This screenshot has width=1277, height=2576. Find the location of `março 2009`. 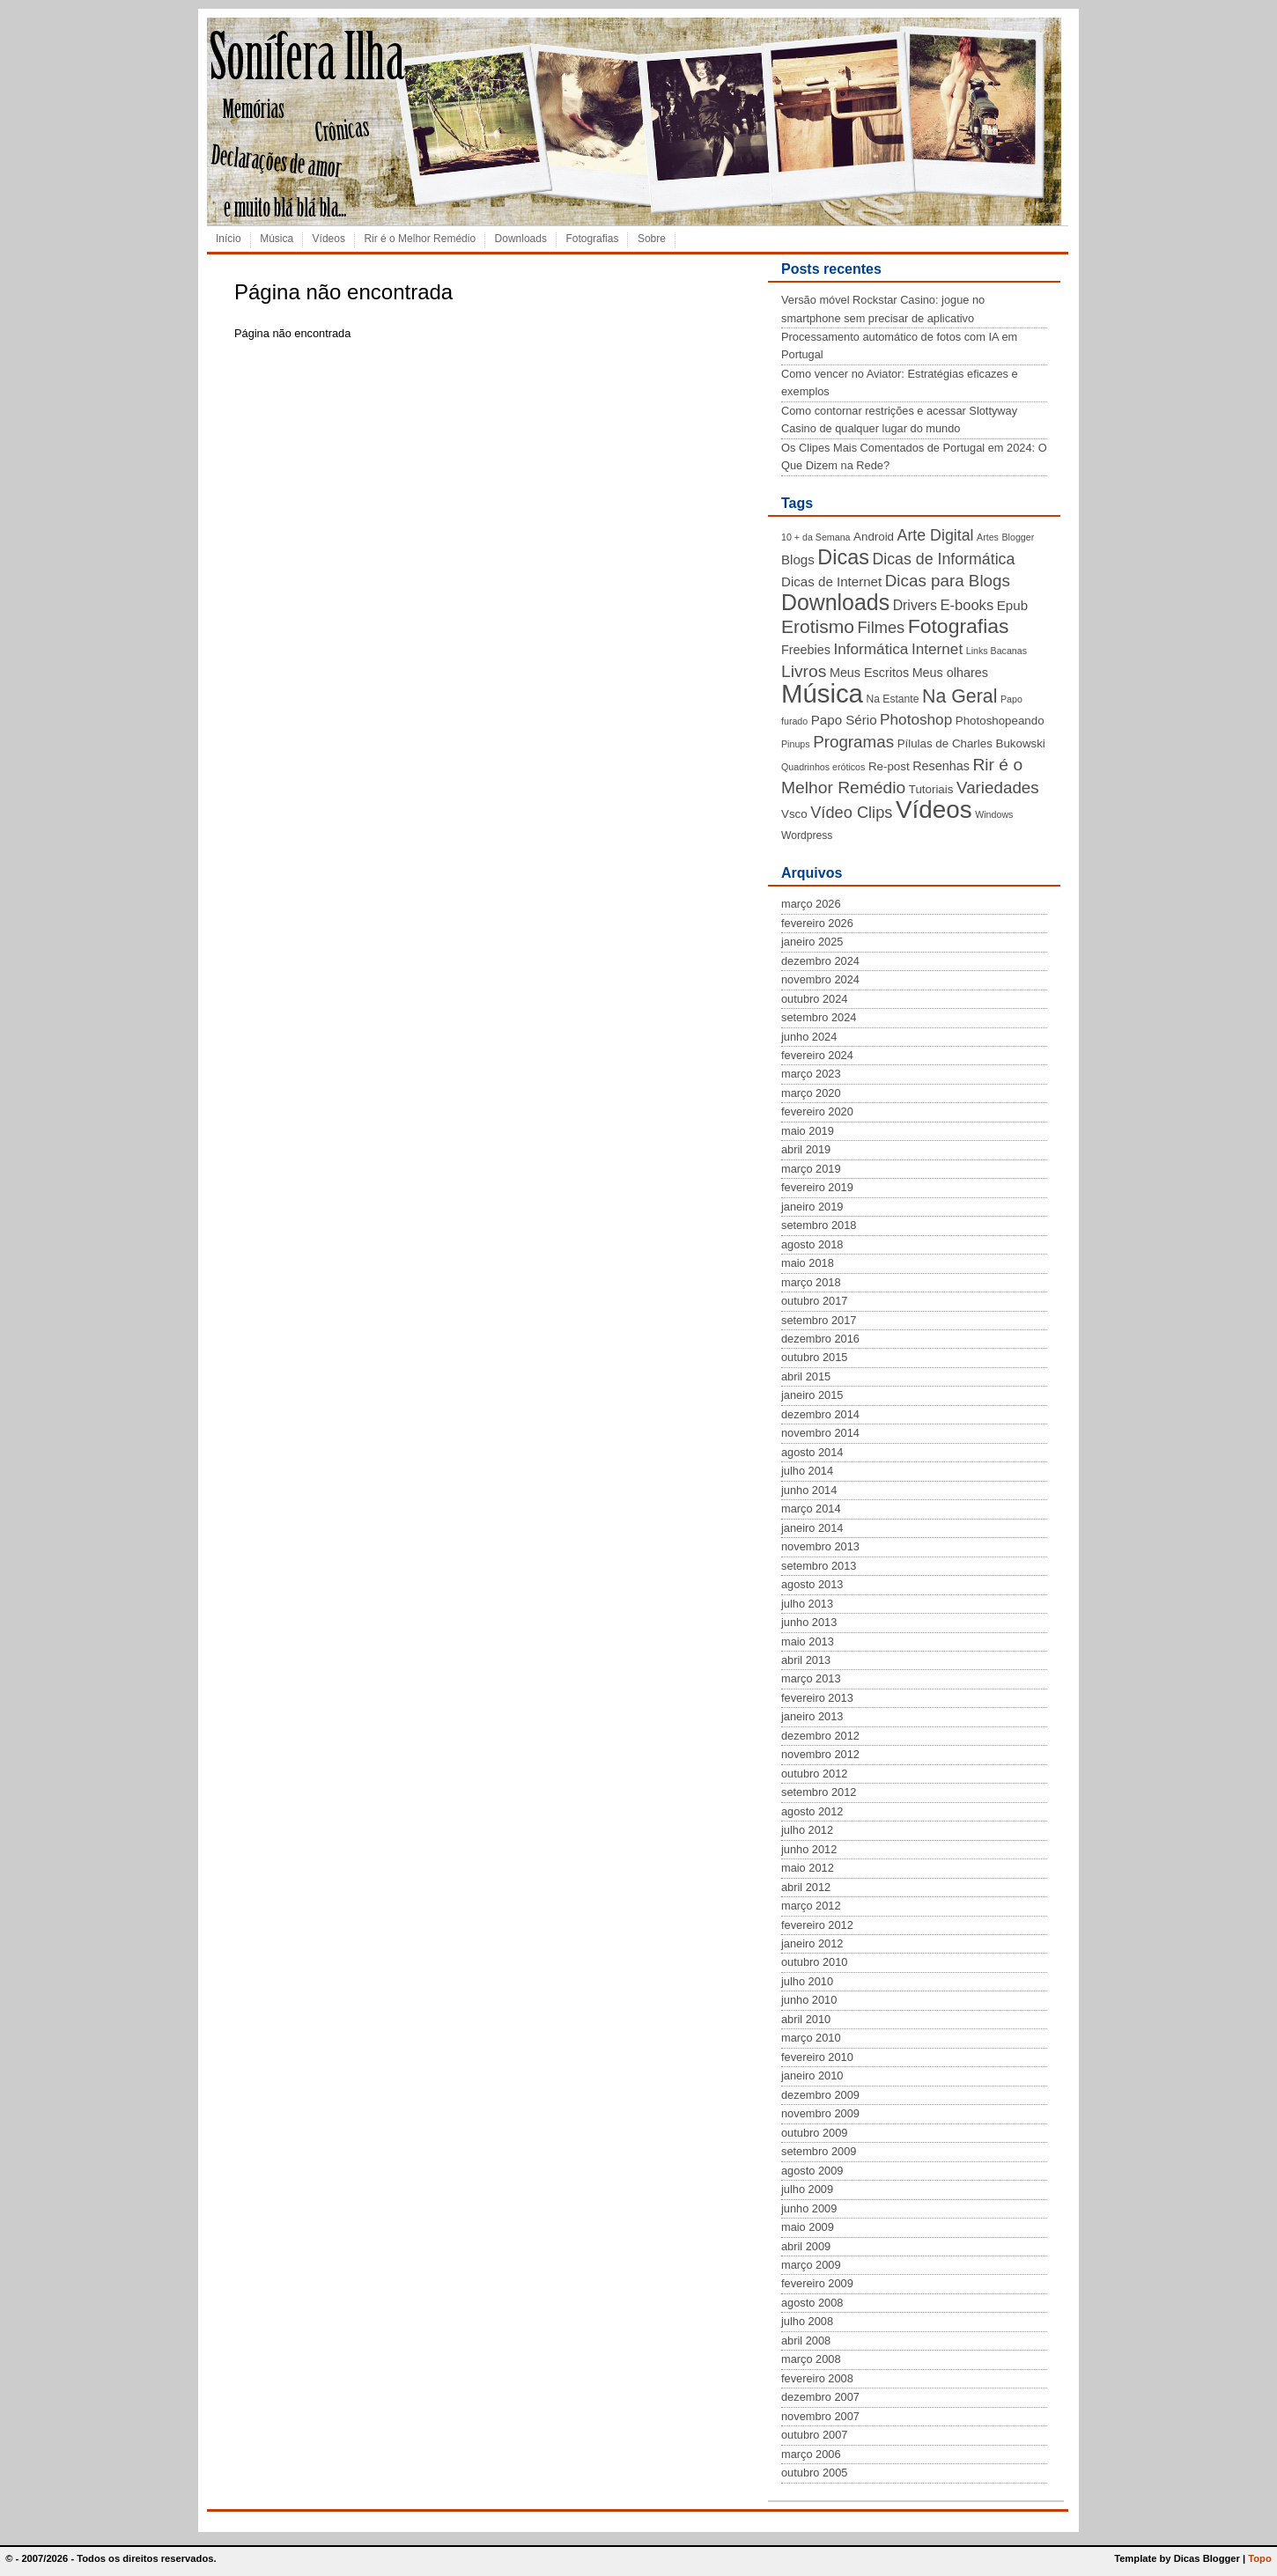

março 2009 is located at coordinates (811, 2264).